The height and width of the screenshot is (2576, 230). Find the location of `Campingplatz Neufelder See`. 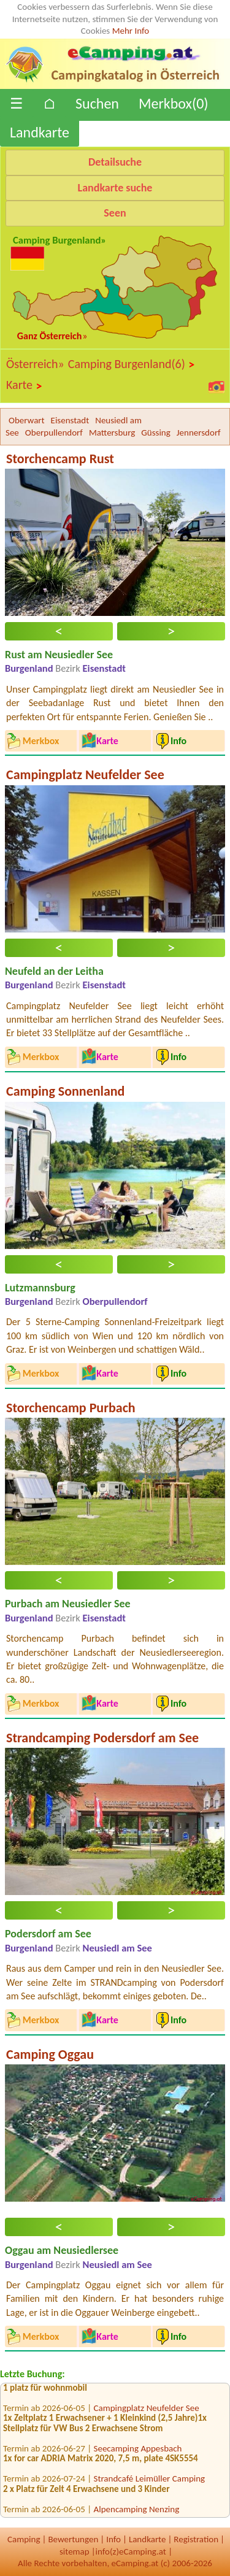

Campingplatz Neufelder See is located at coordinates (85, 774).